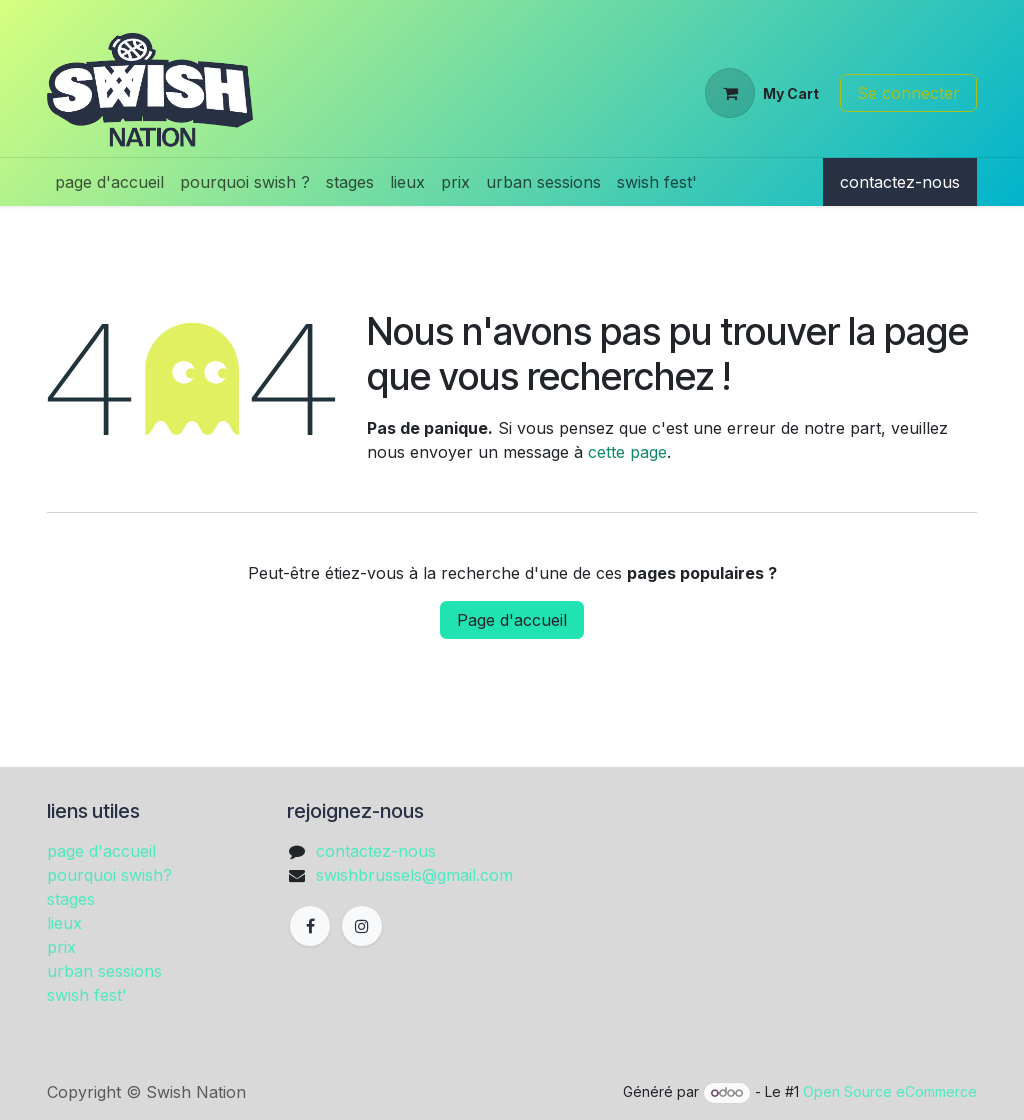 The image size is (1024, 1120). Describe the element at coordinates (414, 875) in the screenshot. I see `swishbrussels@gmail.com` at that location.